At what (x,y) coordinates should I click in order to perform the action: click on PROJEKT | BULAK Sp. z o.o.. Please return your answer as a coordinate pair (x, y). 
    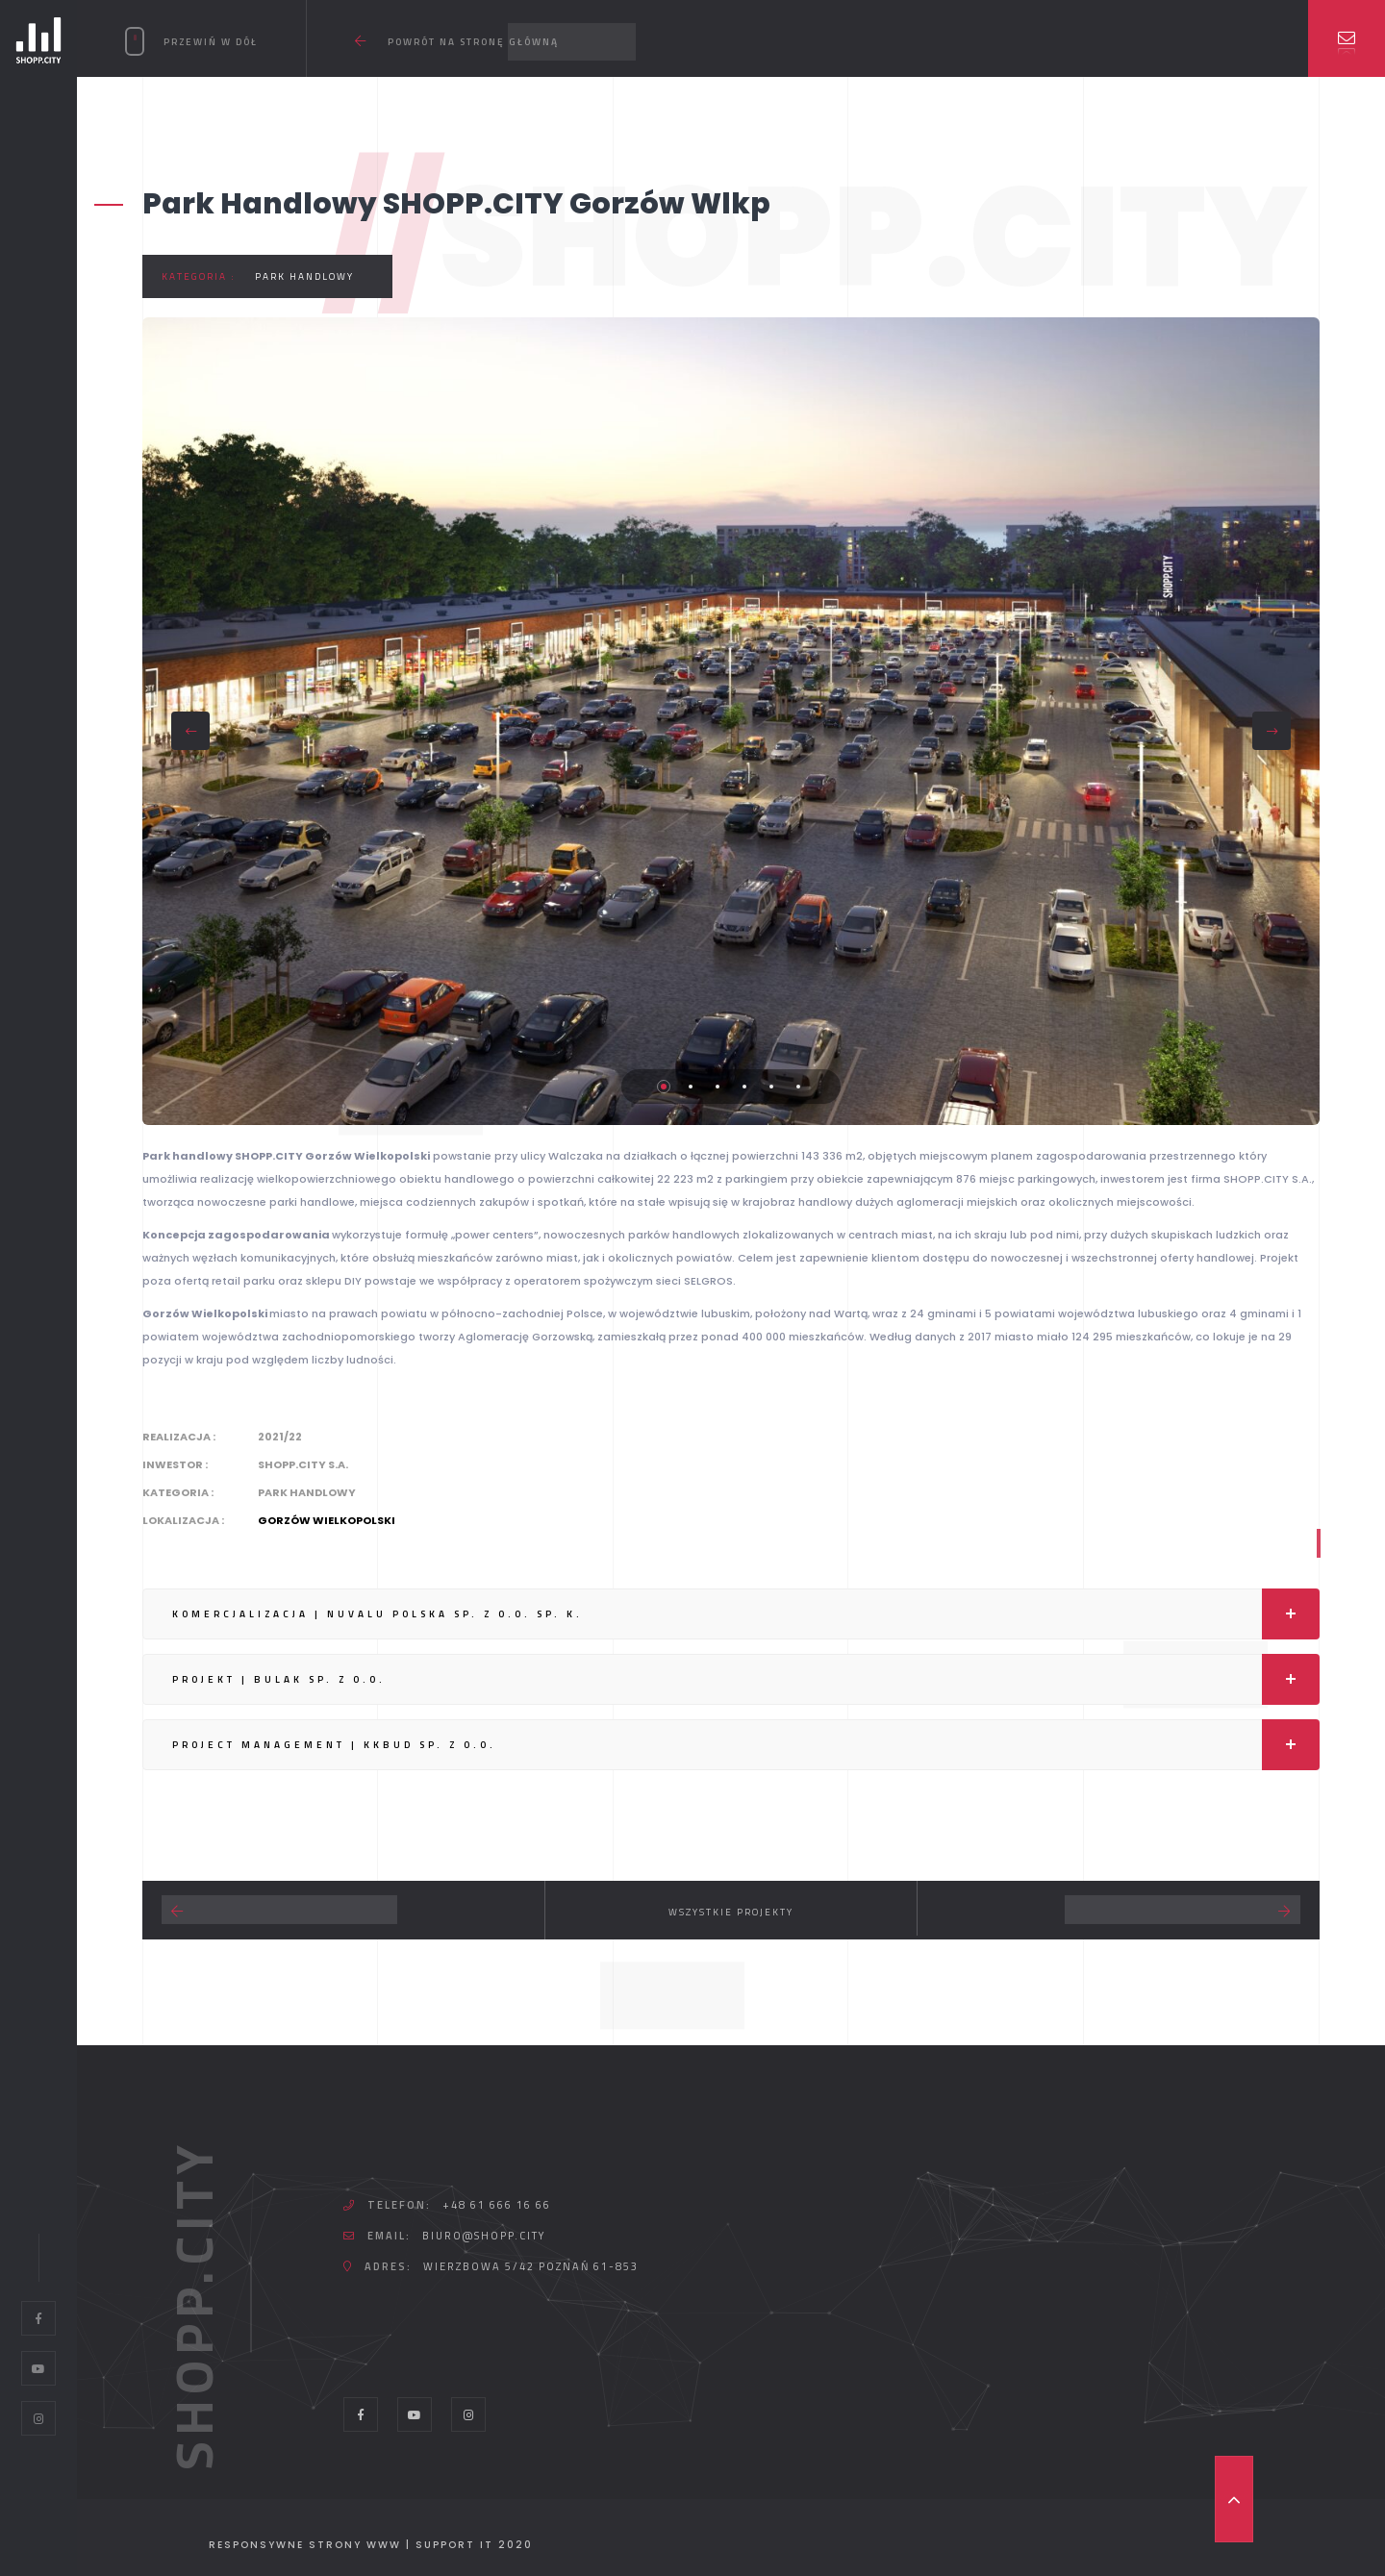
    Looking at the image, I should click on (746, 1679).